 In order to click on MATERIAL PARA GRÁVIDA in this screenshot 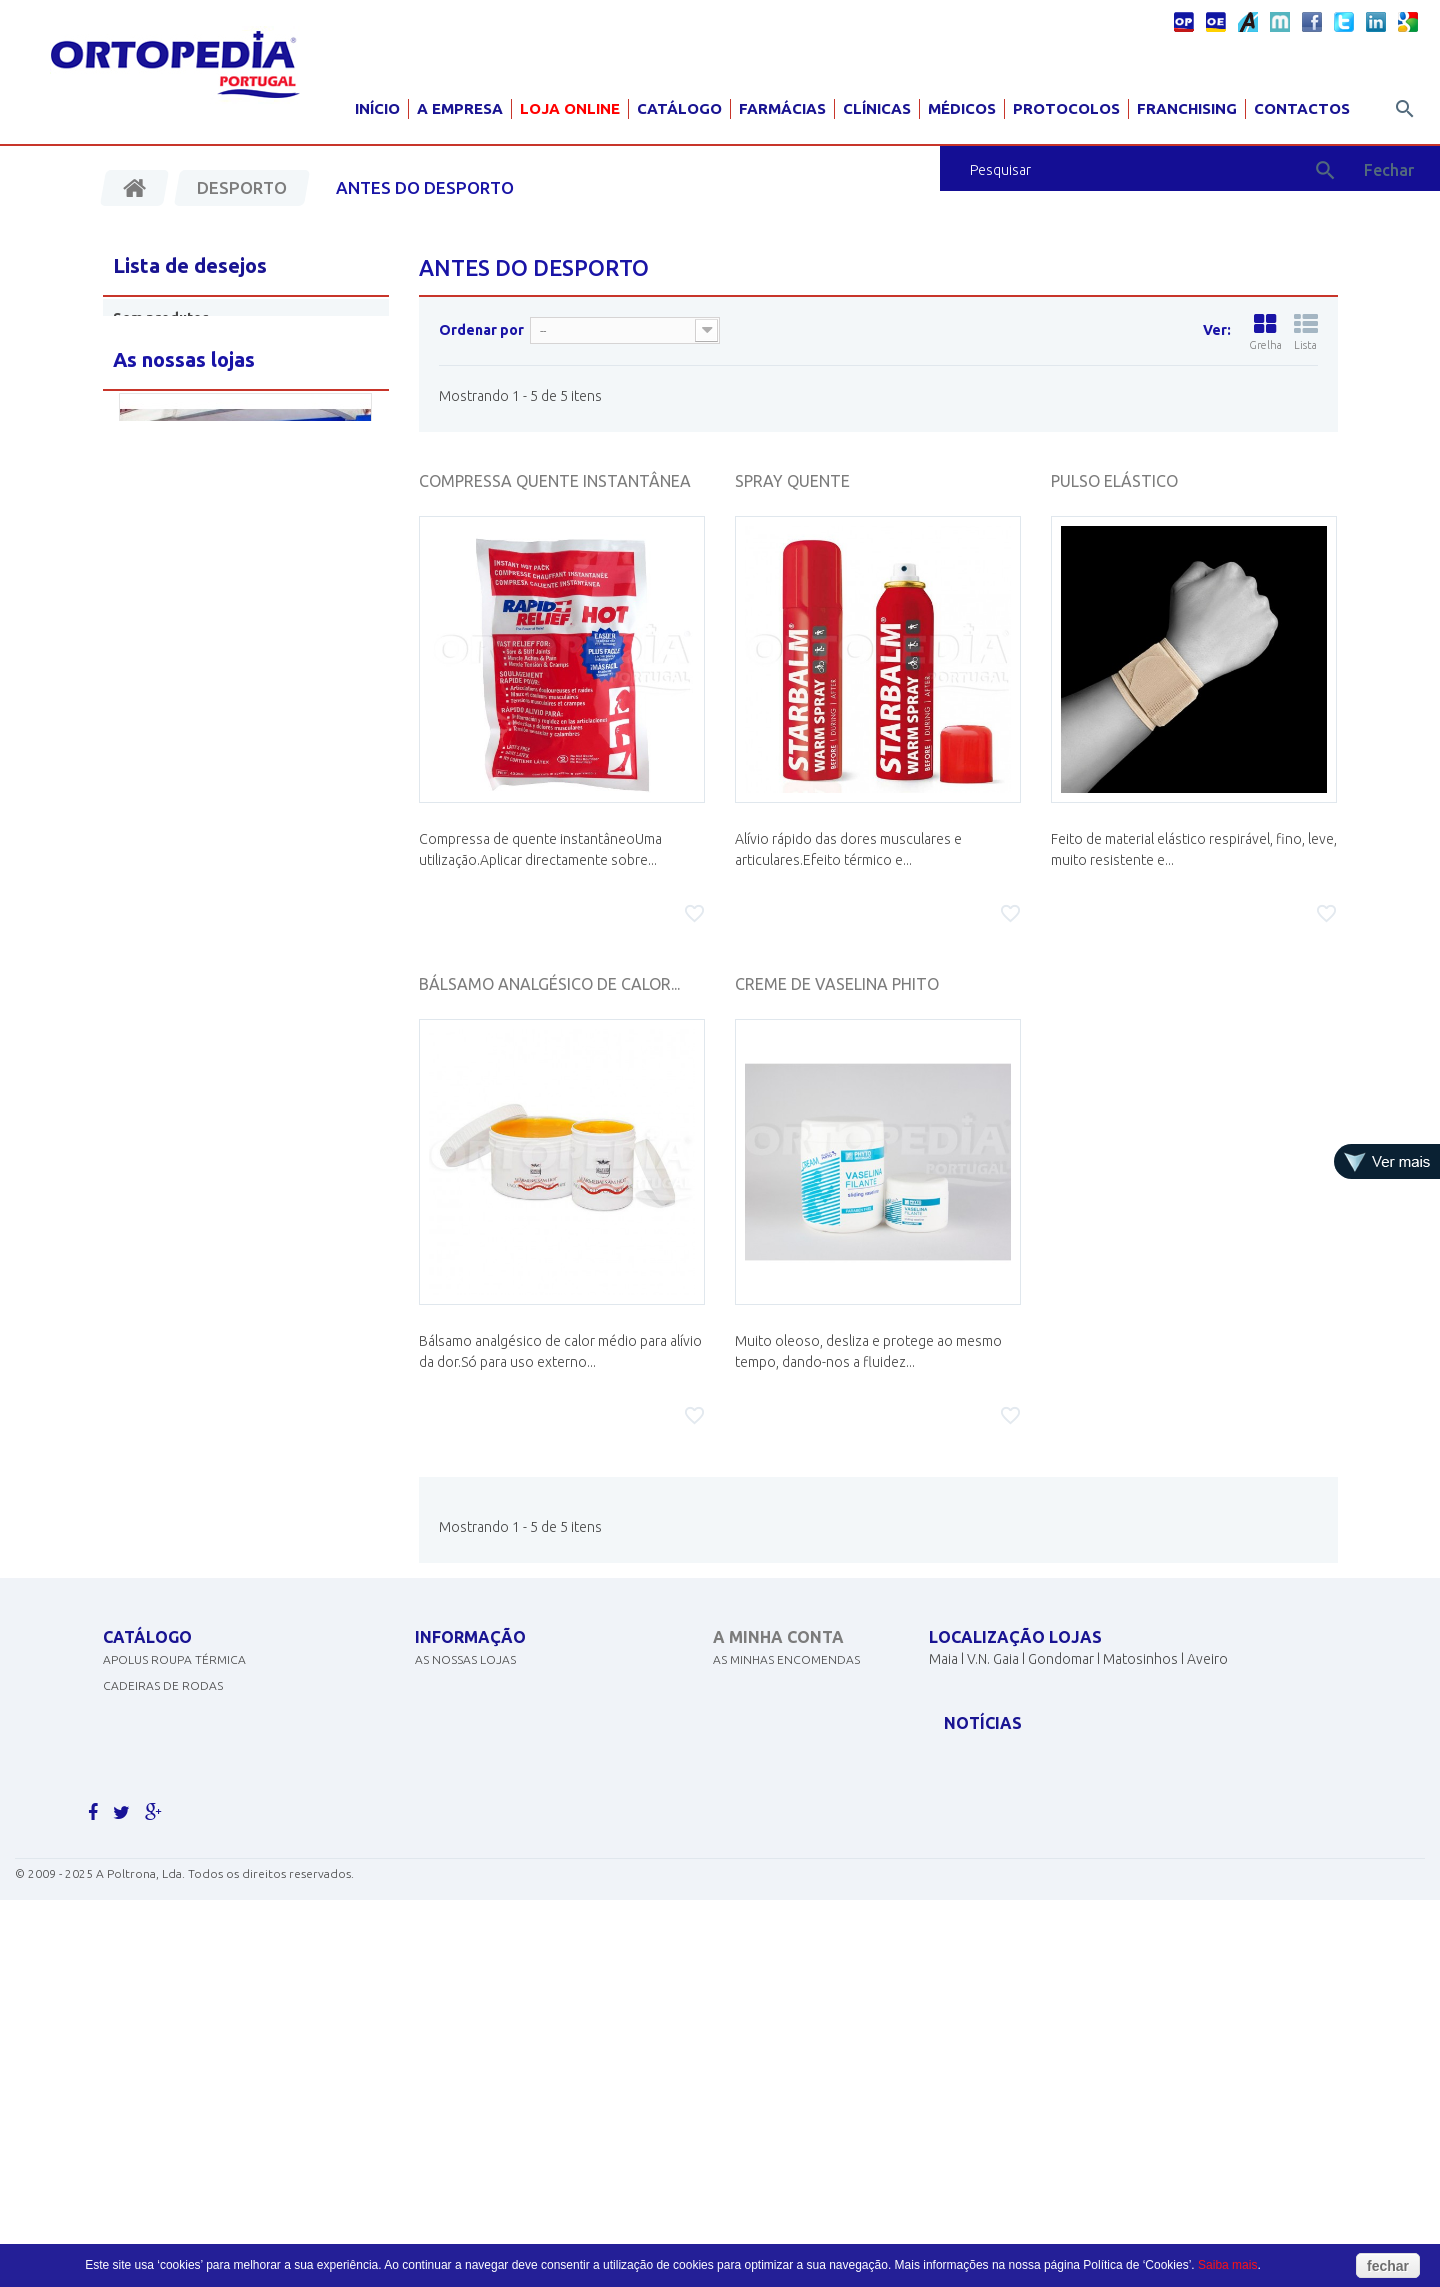, I will do `click(175, 1808)`.